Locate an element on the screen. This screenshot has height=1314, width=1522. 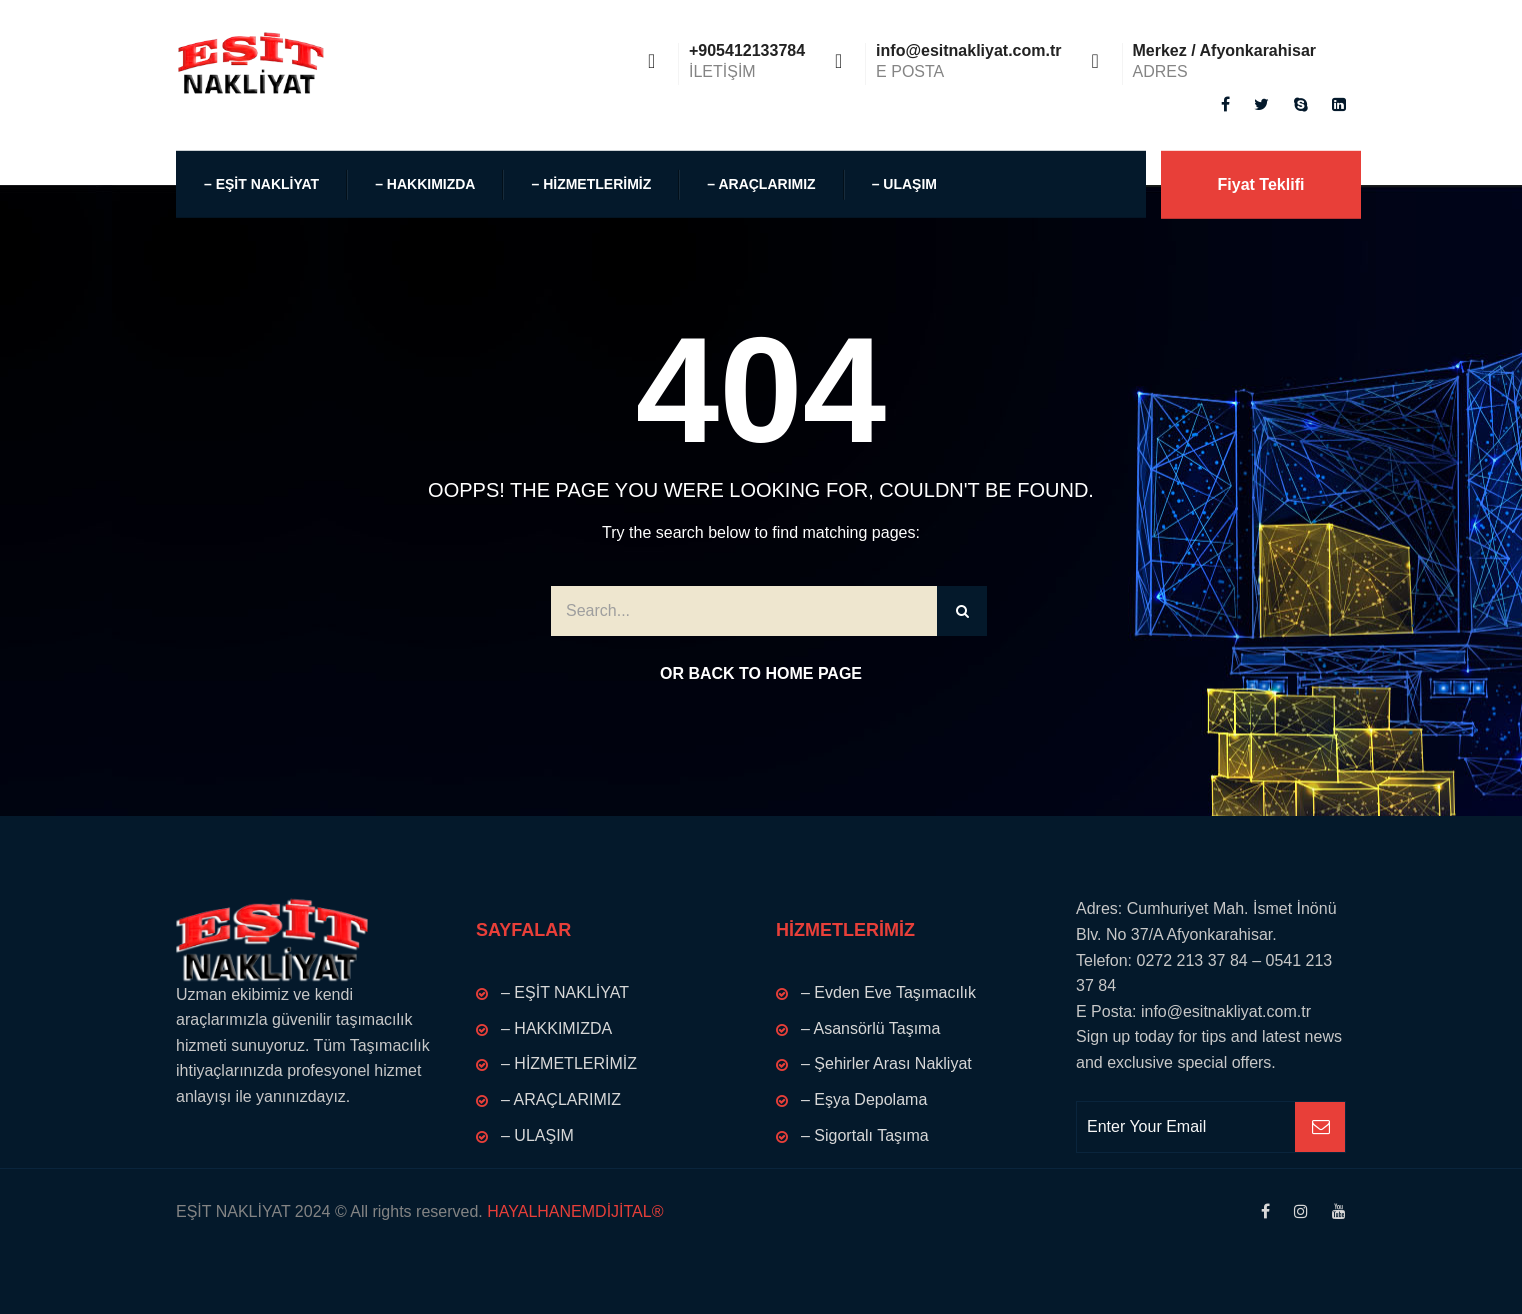
– EŞİT NAKLİYAT is located at coordinates (261, 184).